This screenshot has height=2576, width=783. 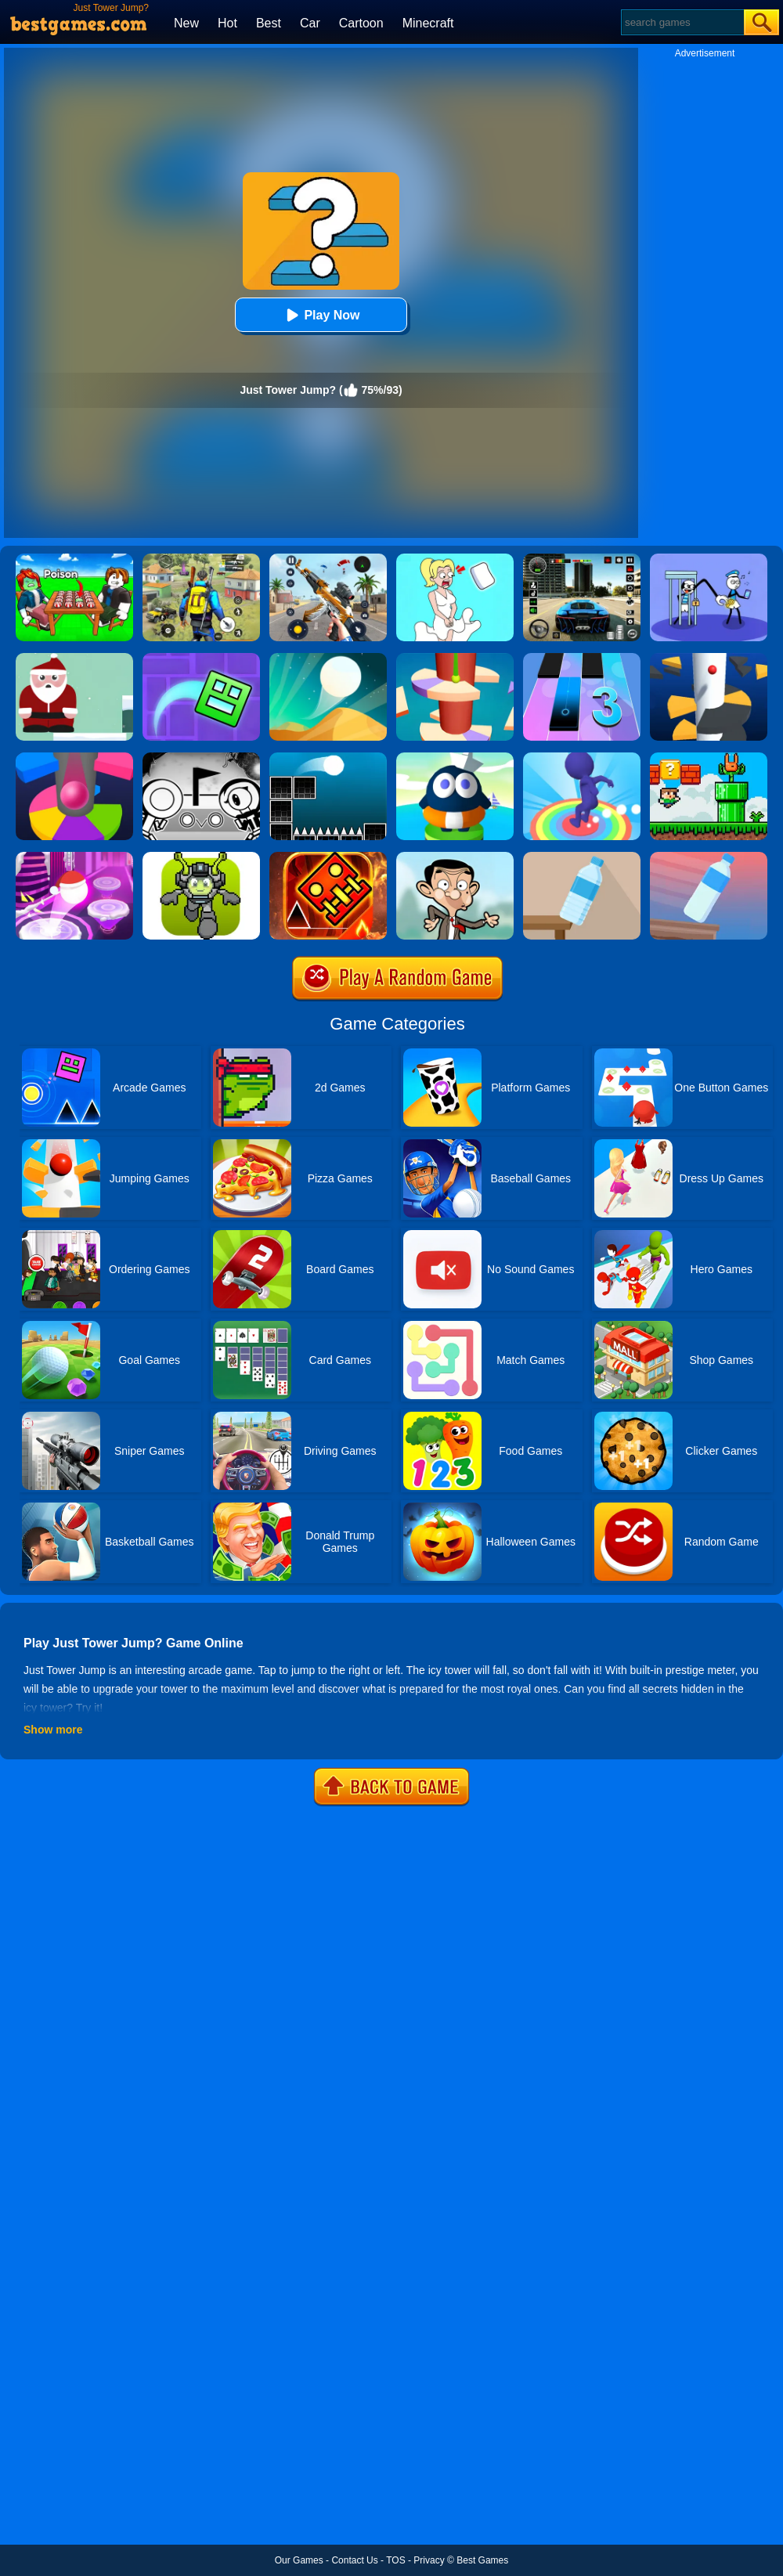 I want to click on Best Games, so click(x=482, y=2560).